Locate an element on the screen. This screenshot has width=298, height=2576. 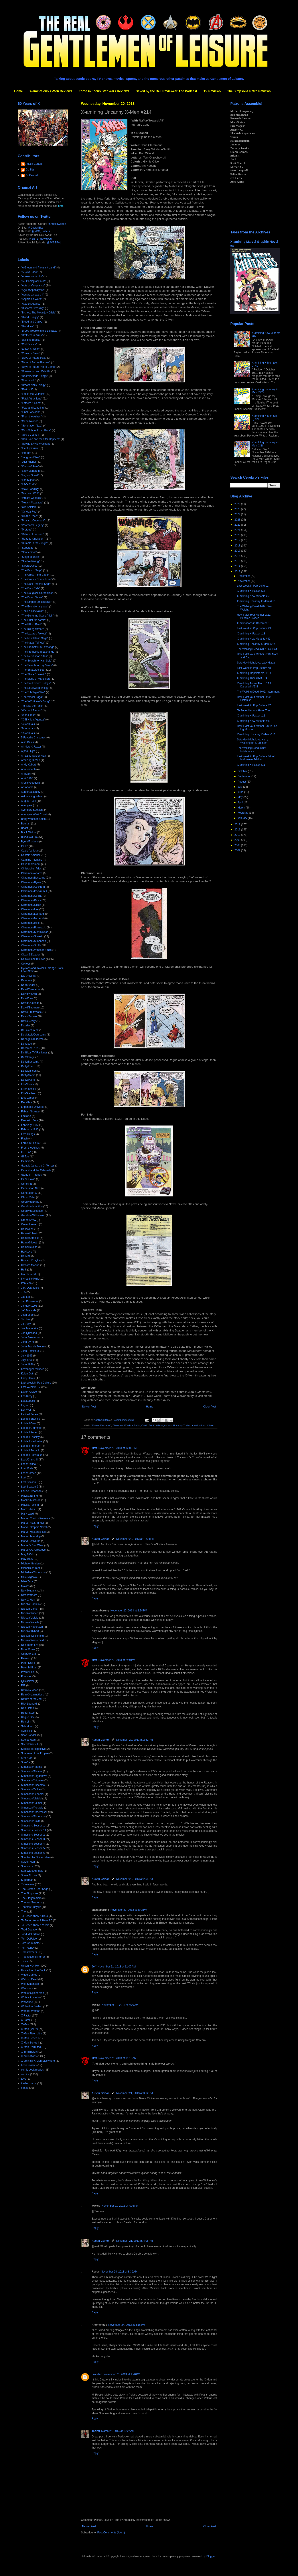
"Pharaoh's Legacy" is located at coordinates (32, 525).